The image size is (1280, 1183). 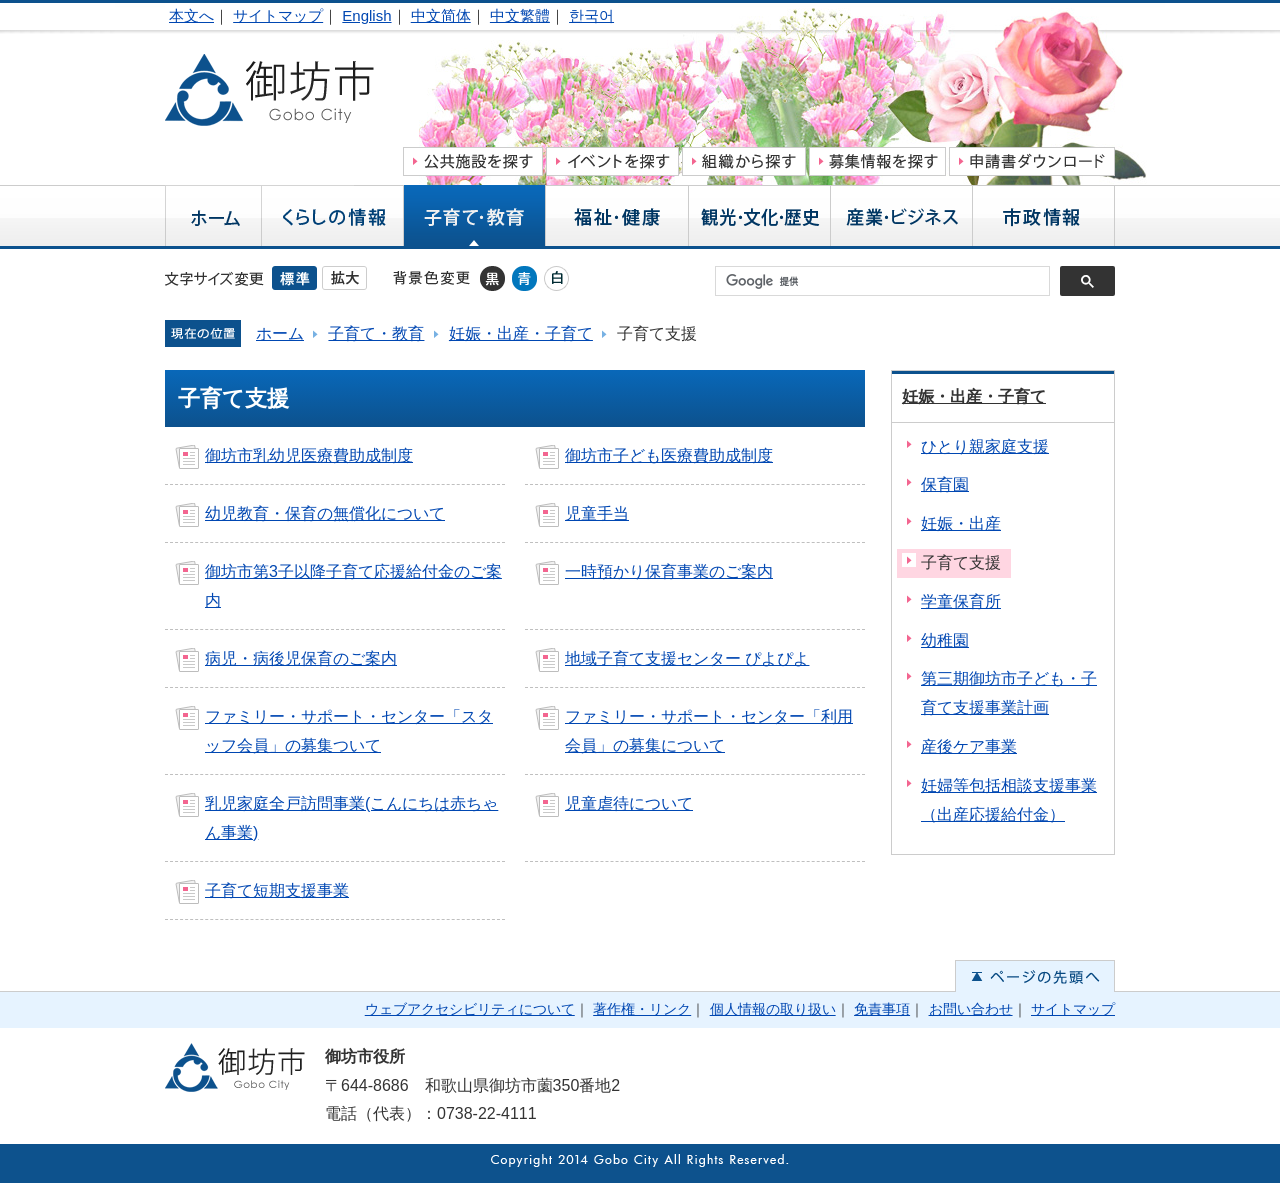 What do you see at coordinates (669, 571) in the screenshot?
I see `一時預かり保育事業のご案内` at bounding box center [669, 571].